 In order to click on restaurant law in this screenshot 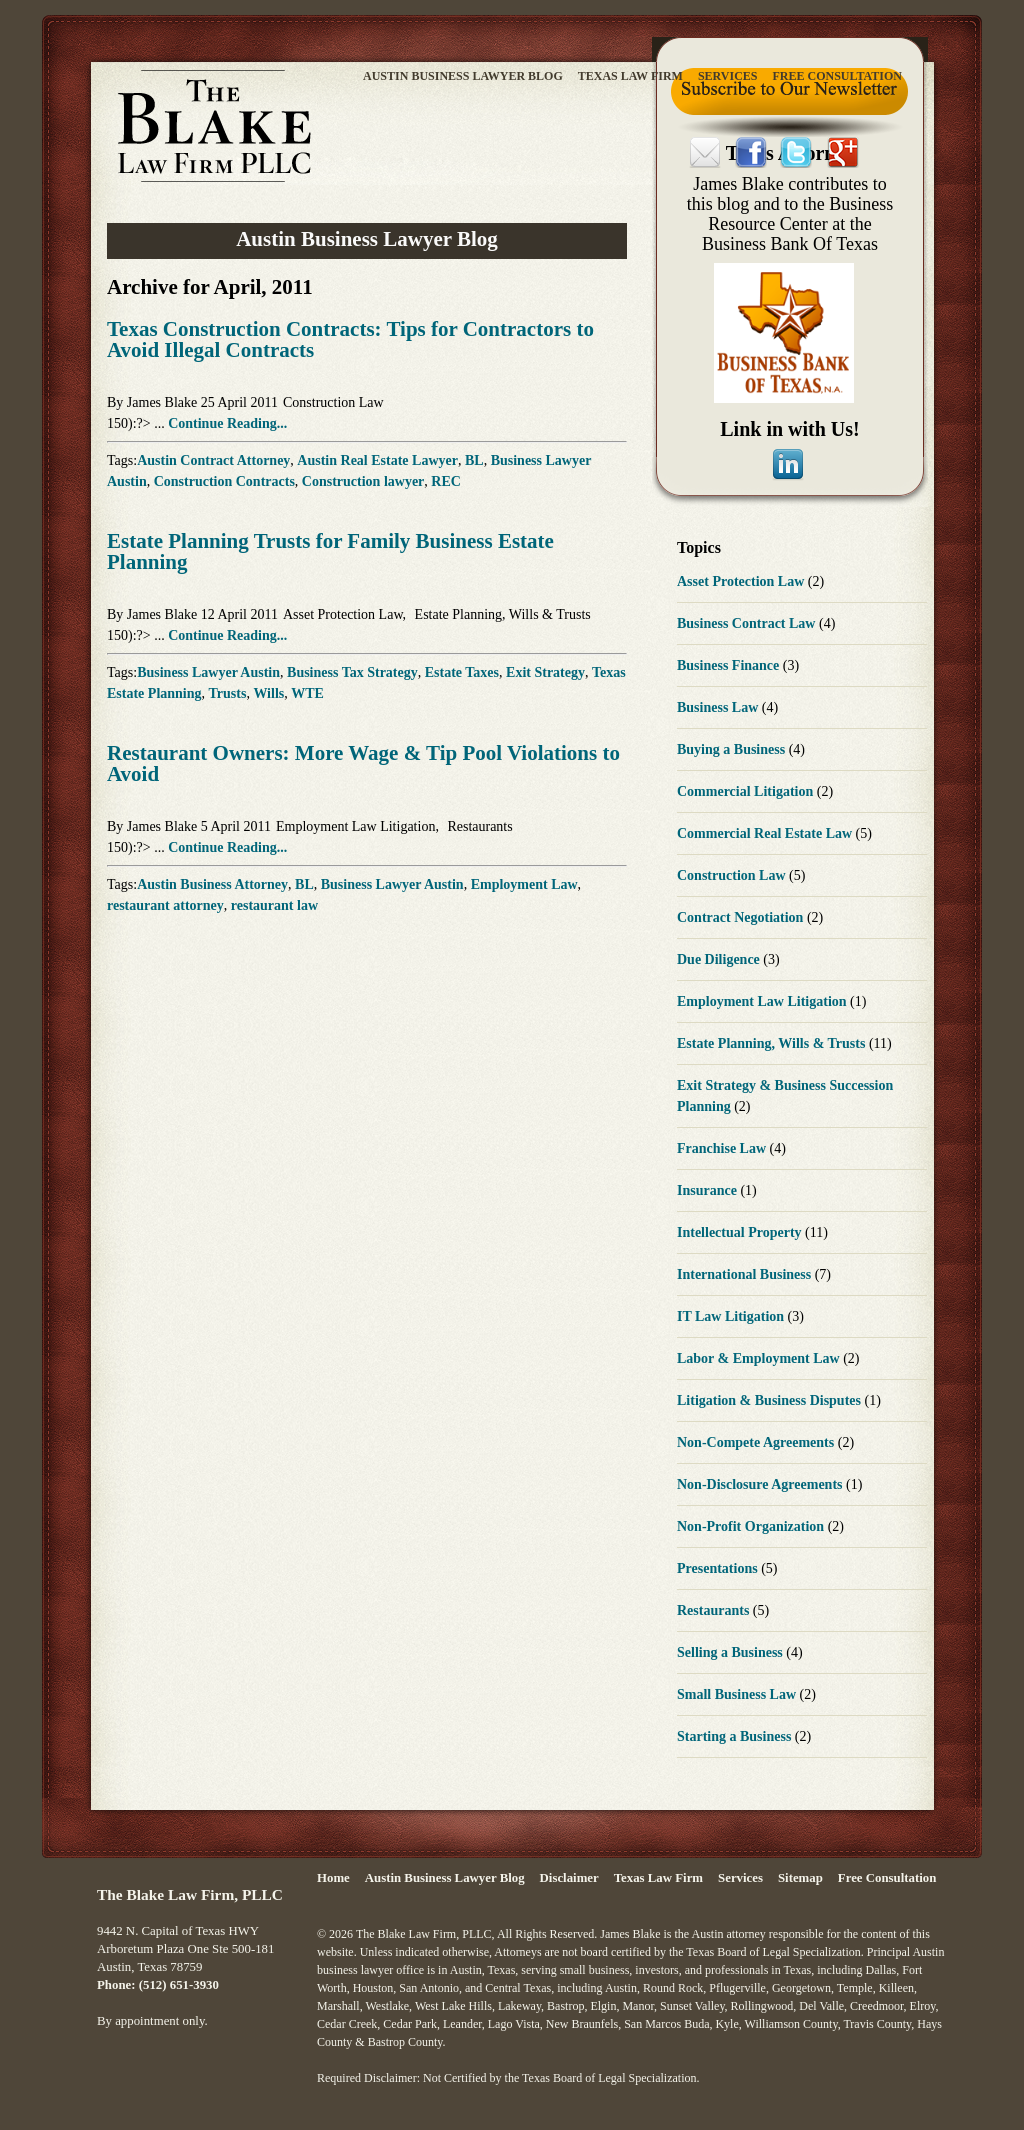, I will do `click(274, 905)`.